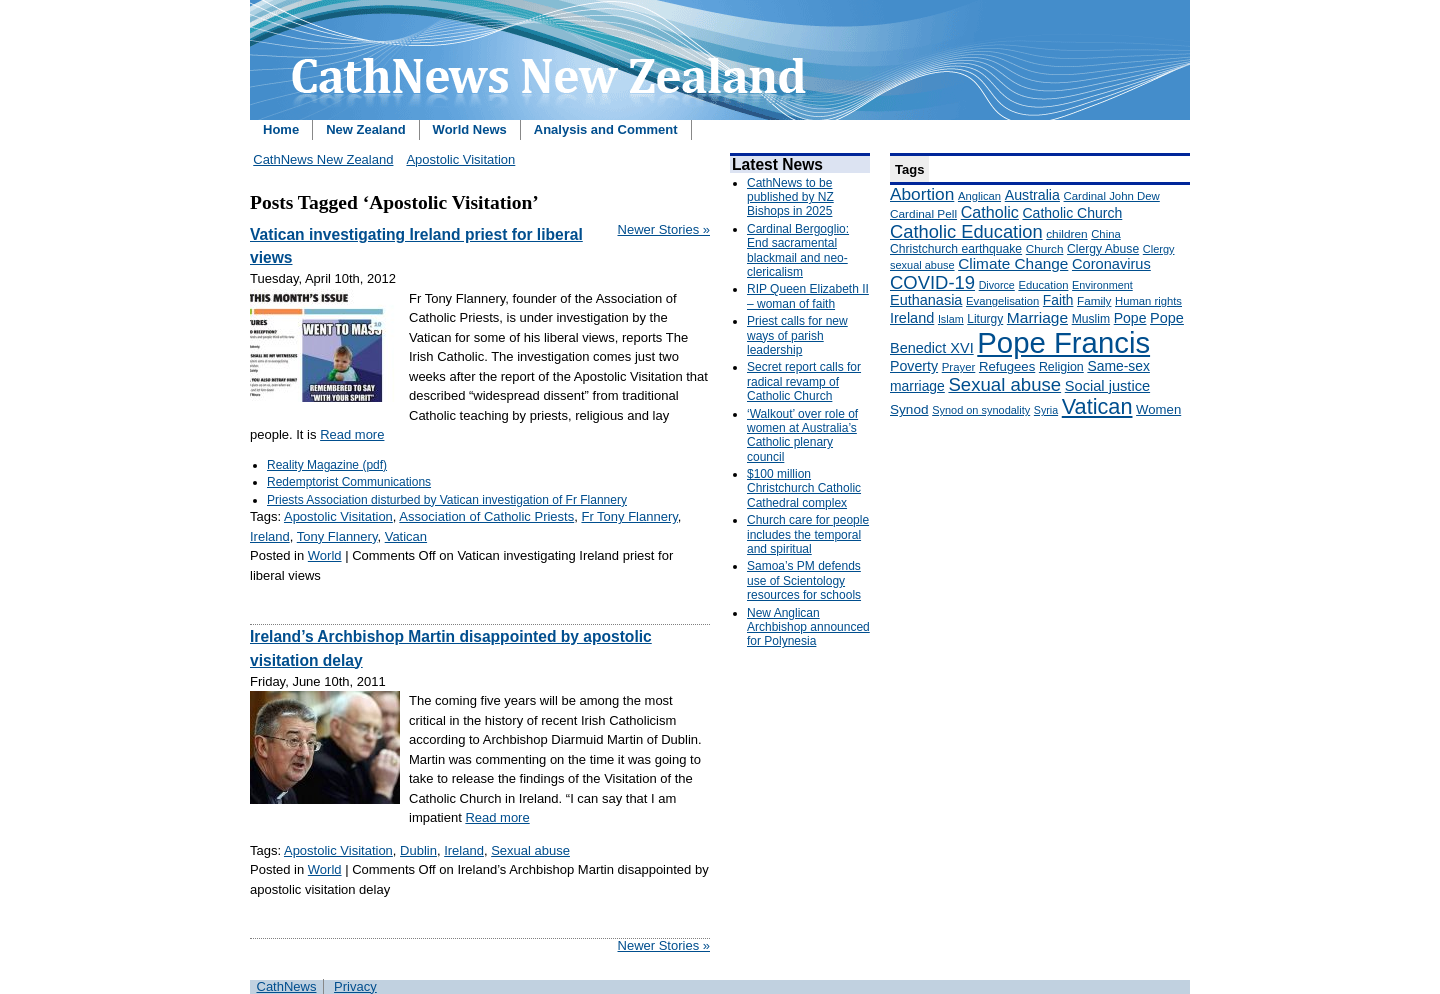 This screenshot has height=994, width=1440. Describe the element at coordinates (808, 296) in the screenshot. I see `RIP Queen Elizabeth II – woman of faith` at that location.